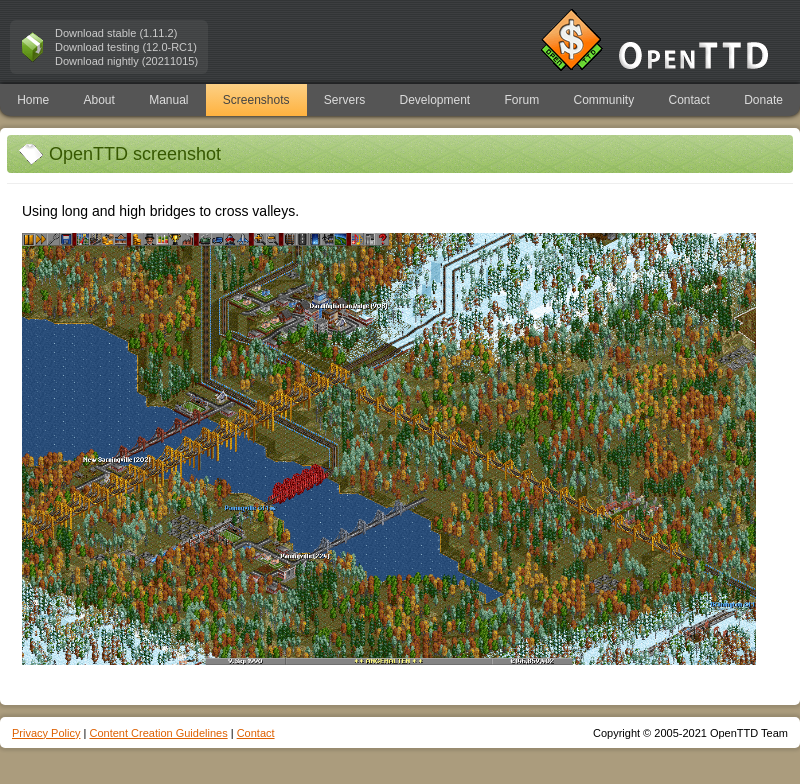 This screenshot has height=784, width=800. I want to click on Manual, so click(168, 100).